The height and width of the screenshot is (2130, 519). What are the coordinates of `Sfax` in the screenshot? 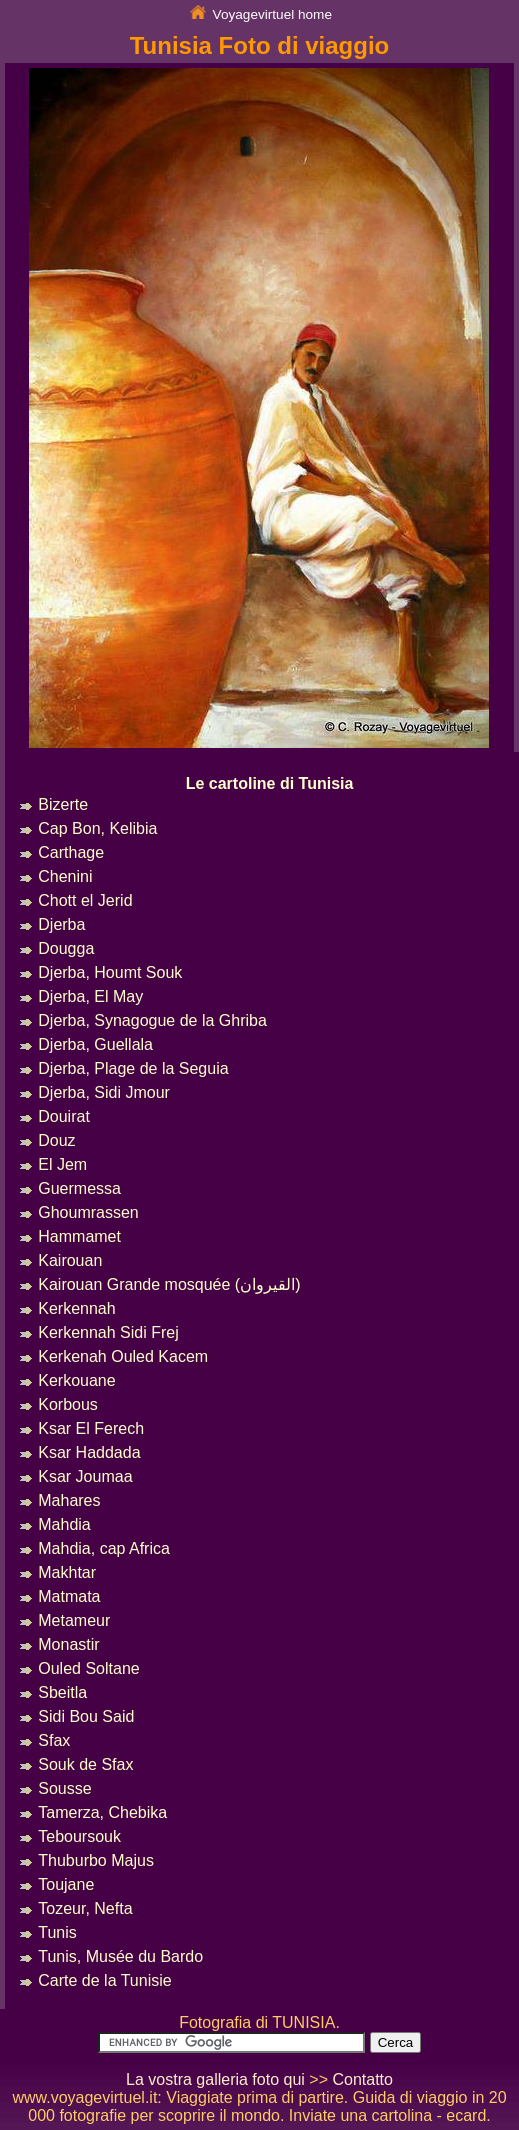 It's located at (54, 1740).